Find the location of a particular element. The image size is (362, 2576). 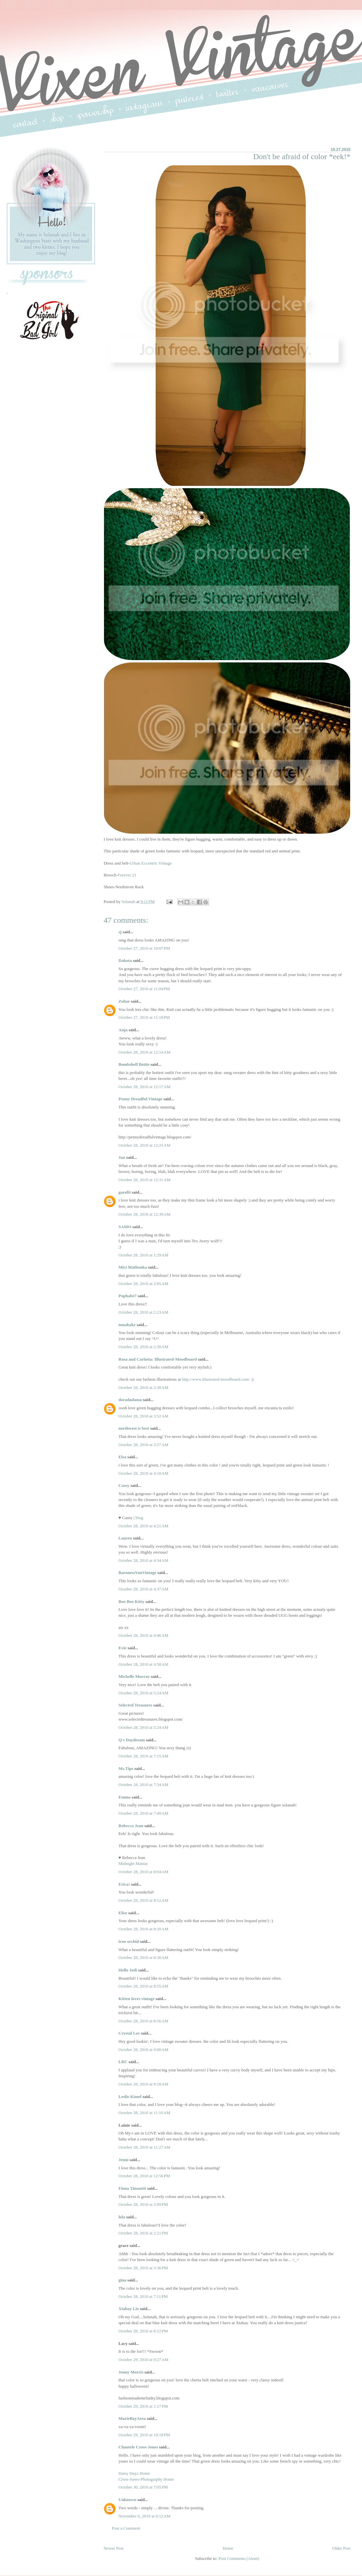

October 28, 2010 at 8:12 AM is located at coordinates (143, 1900).